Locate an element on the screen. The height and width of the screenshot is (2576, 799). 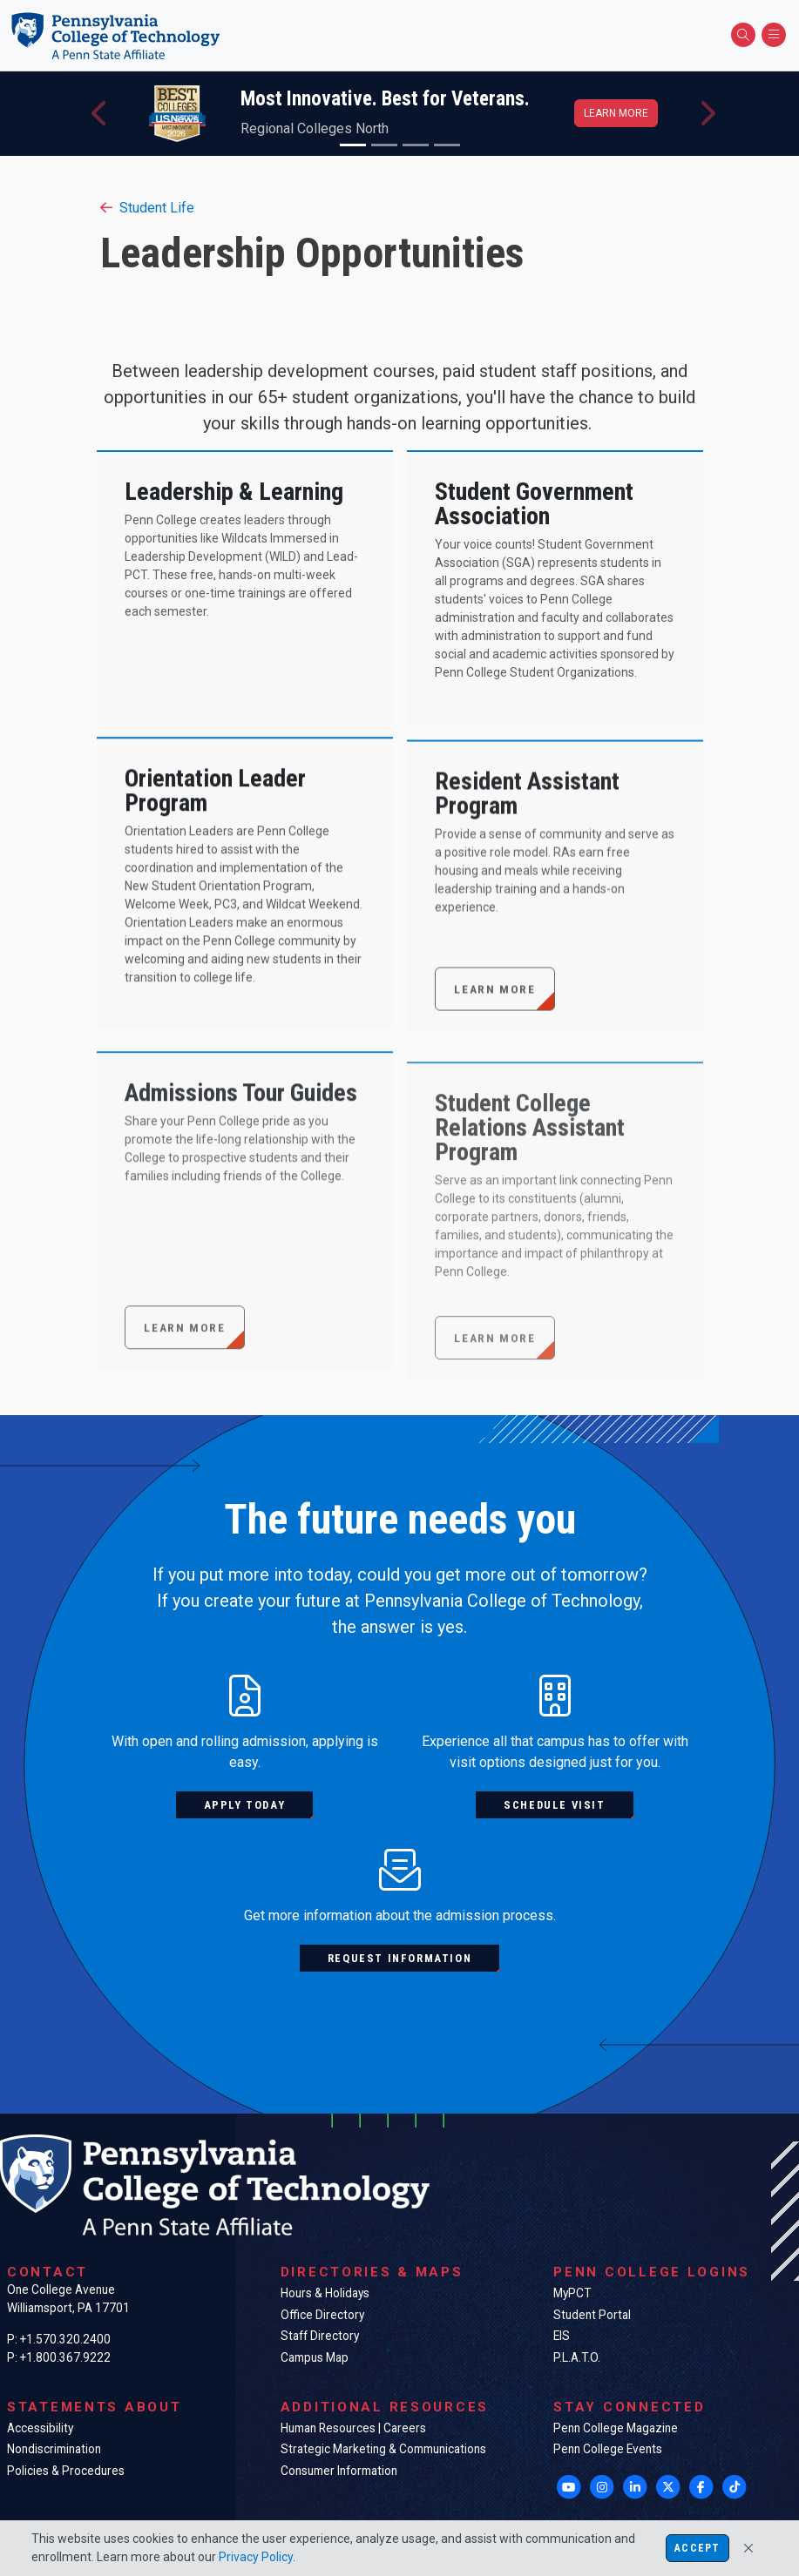
Learn more is located at coordinates (616, 113).